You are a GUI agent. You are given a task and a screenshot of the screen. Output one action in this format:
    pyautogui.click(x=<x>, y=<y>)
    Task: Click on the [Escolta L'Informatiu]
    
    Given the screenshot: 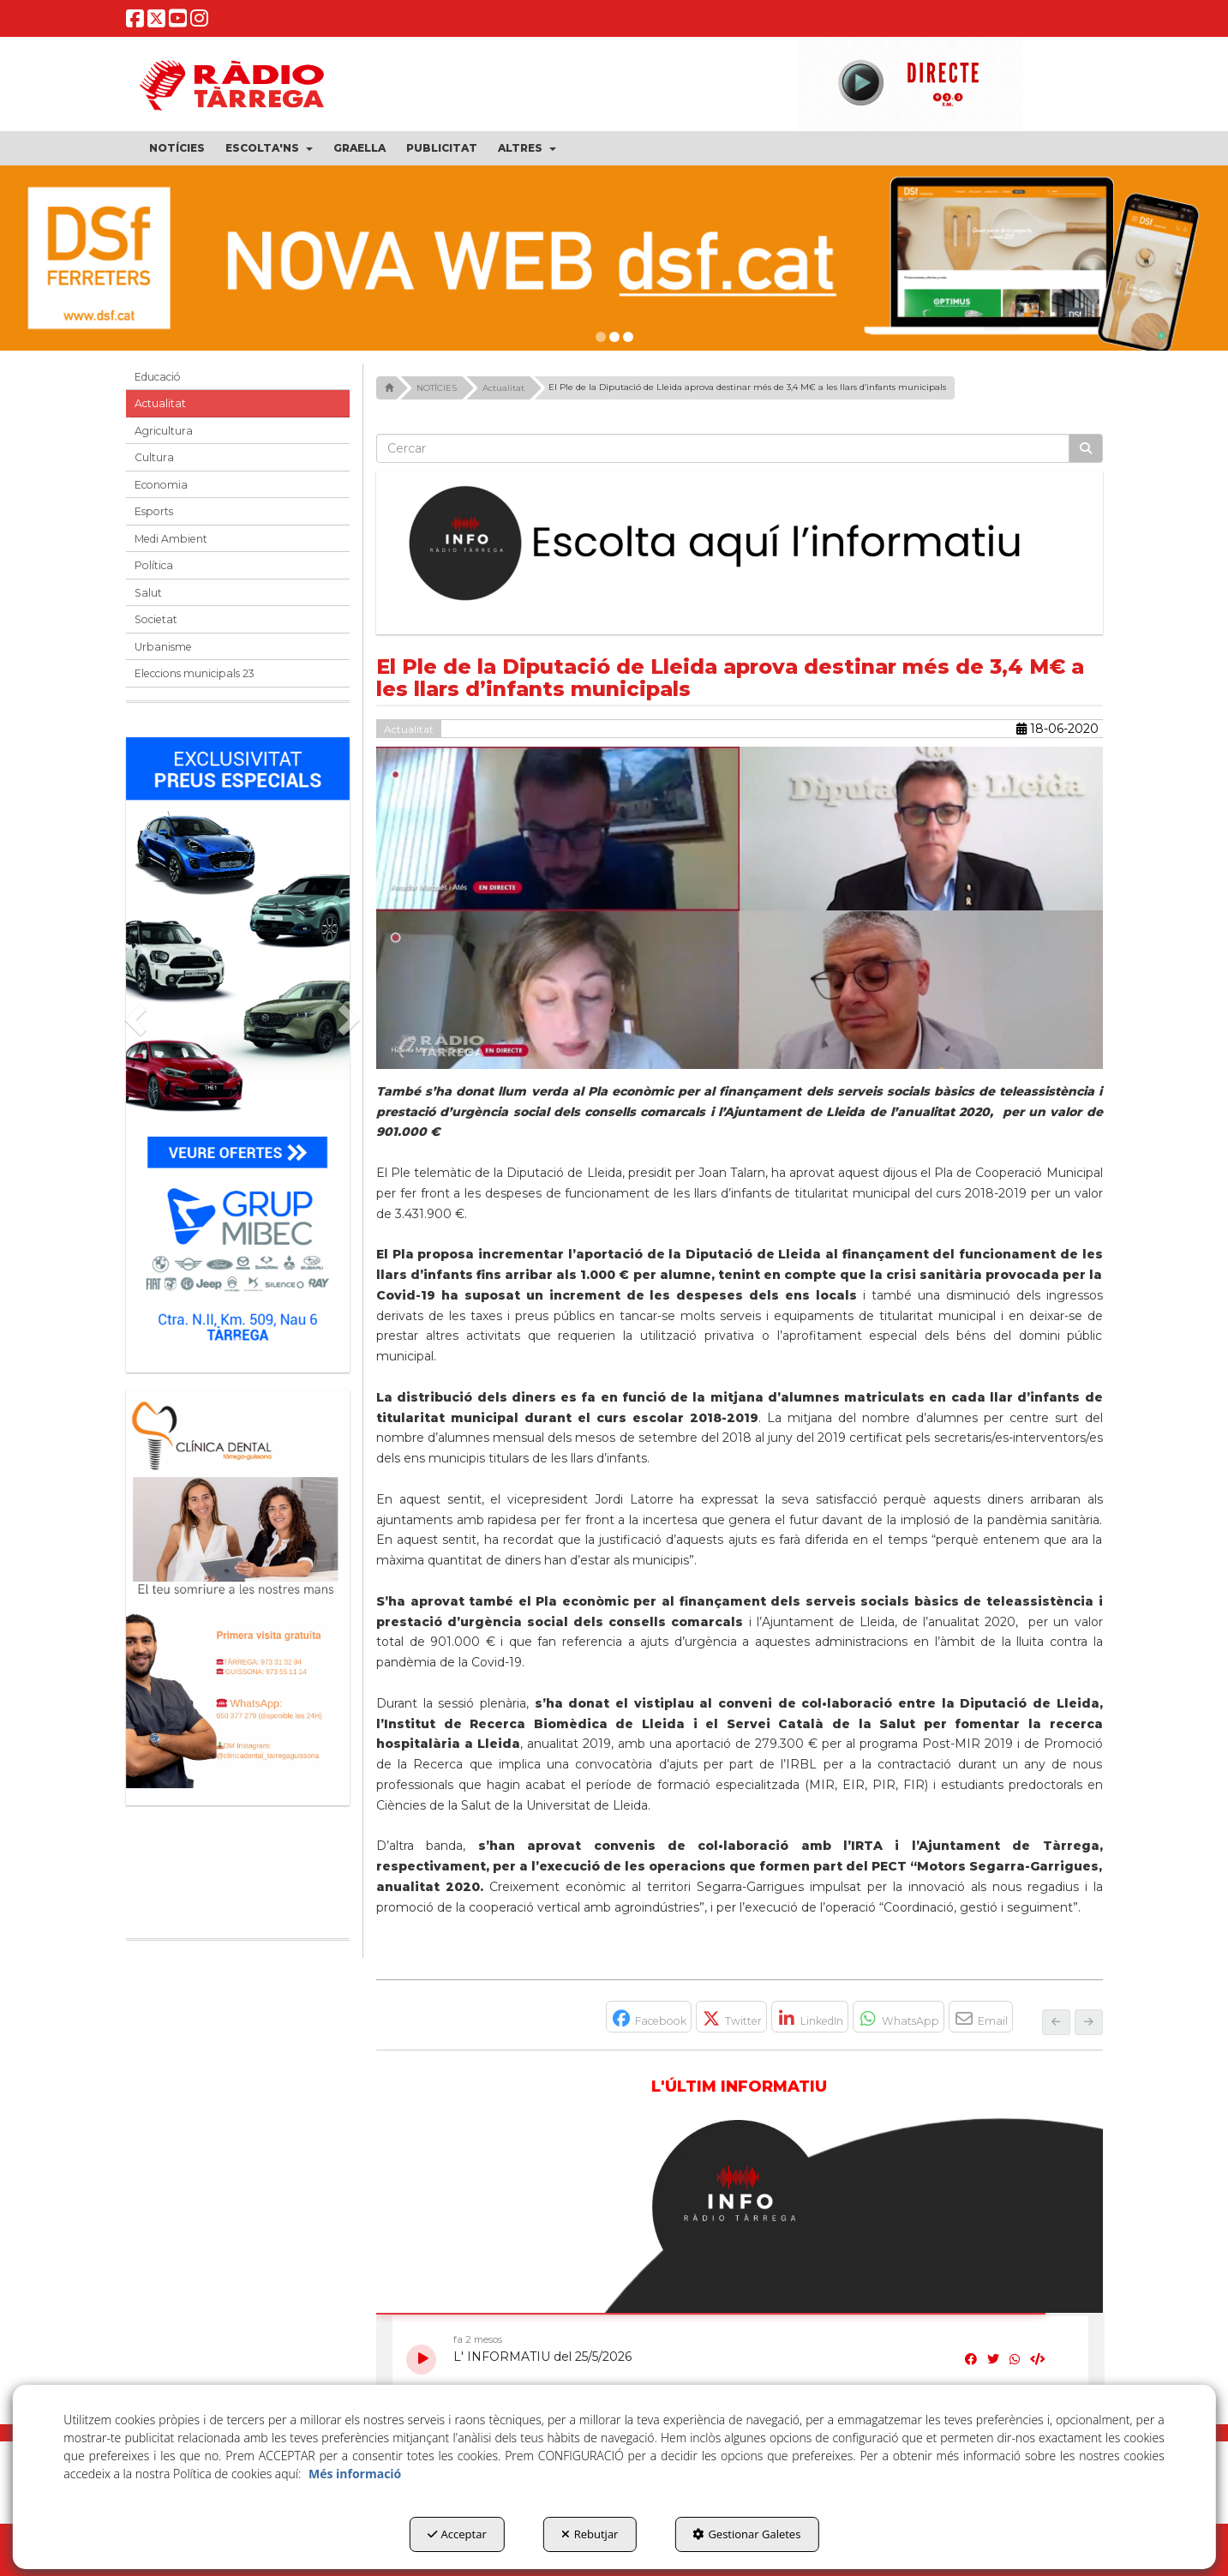 What is the action you would take?
    pyautogui.click(x=739, y=544)
    